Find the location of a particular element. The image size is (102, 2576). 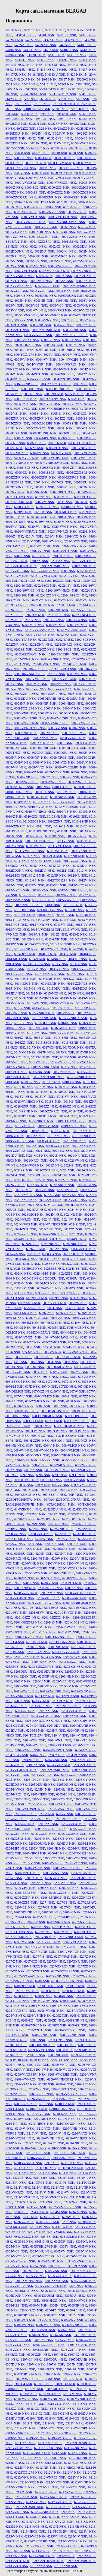

6009DUU NSK is located at coordinates (65, 753).